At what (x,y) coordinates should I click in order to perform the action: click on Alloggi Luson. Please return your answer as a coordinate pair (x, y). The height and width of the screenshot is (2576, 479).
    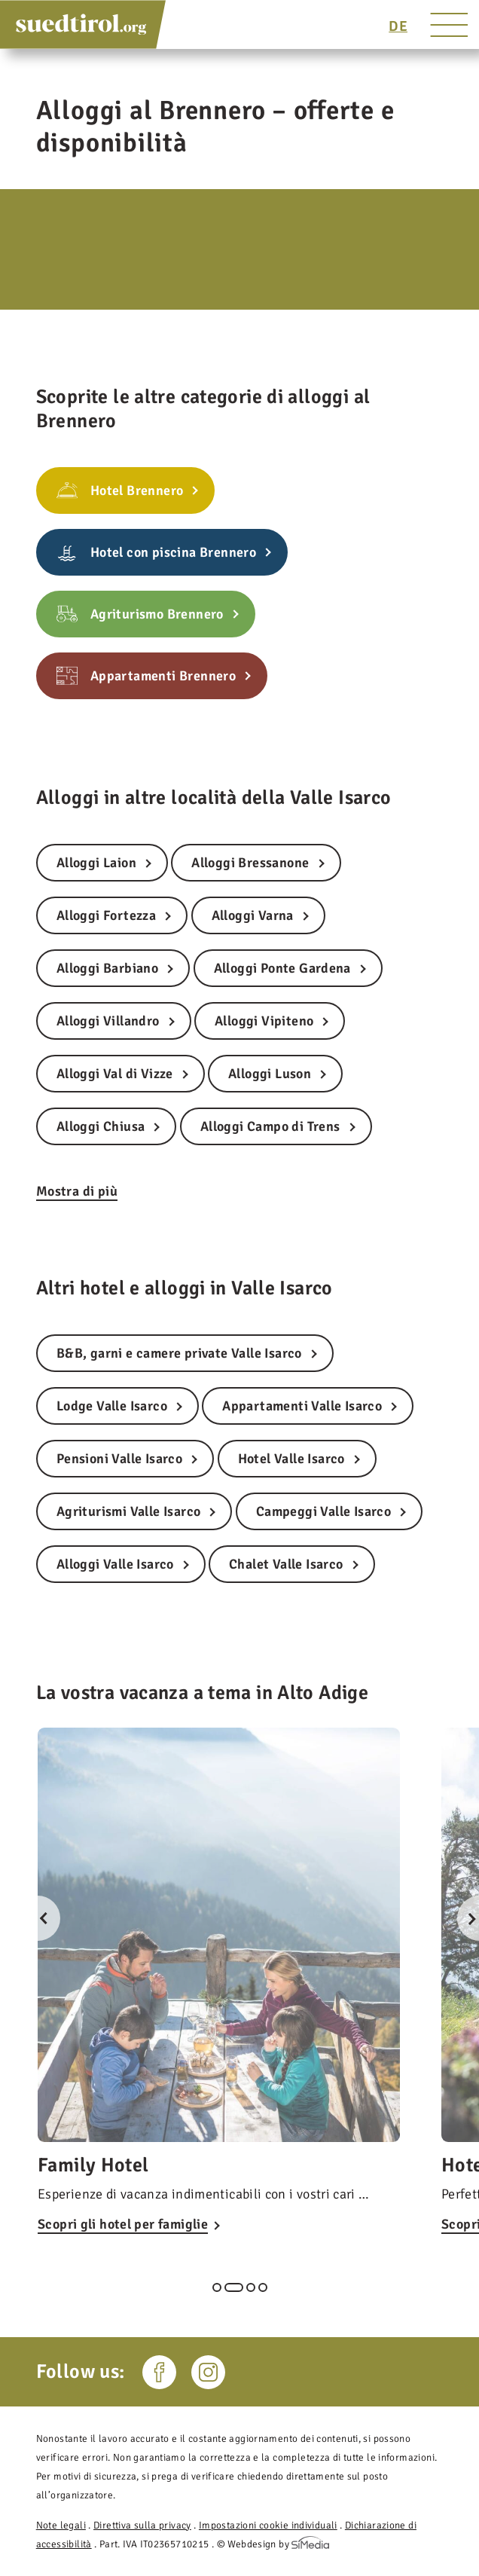
    Looking at the image, I should click on (269, 1073).